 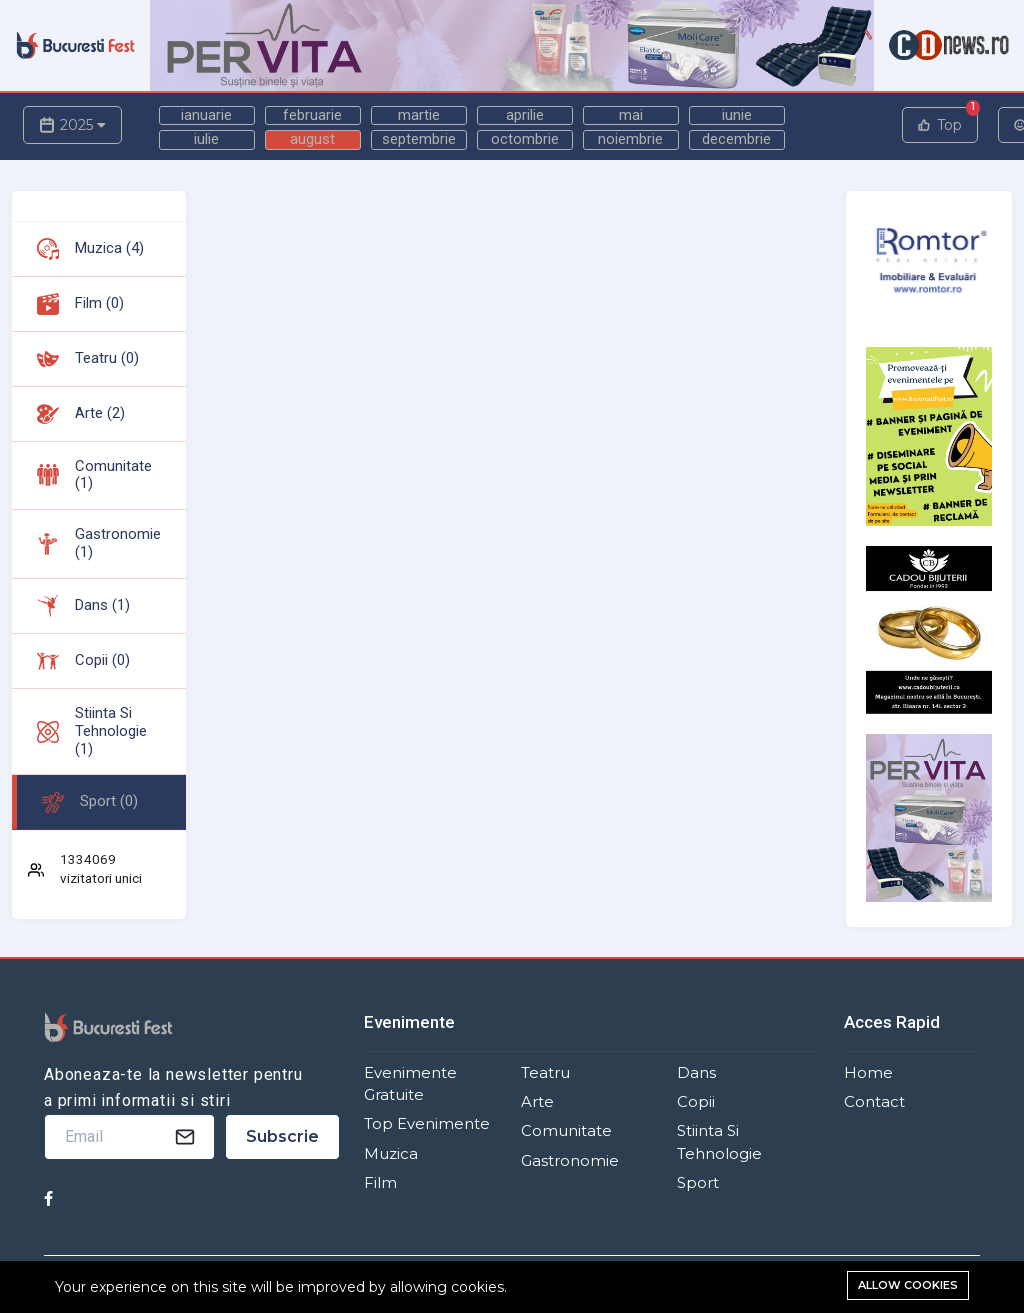 What do you see at coordinates (380, 1183) in the screenshot?
I see `Film` at bounding box center [380, 1183].